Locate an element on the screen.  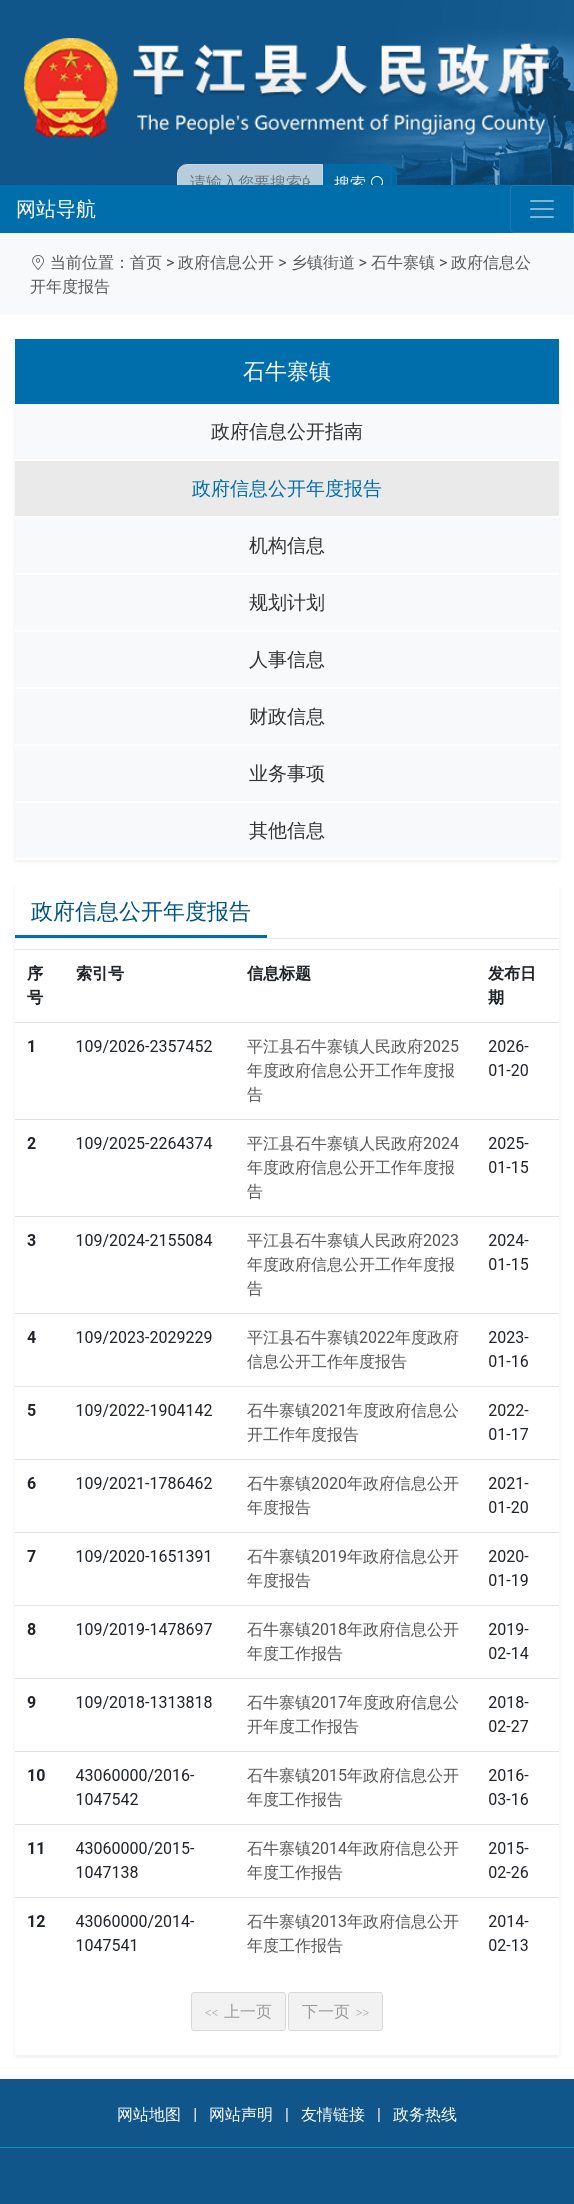
政务热线 is located at coordinates (425, 2114).